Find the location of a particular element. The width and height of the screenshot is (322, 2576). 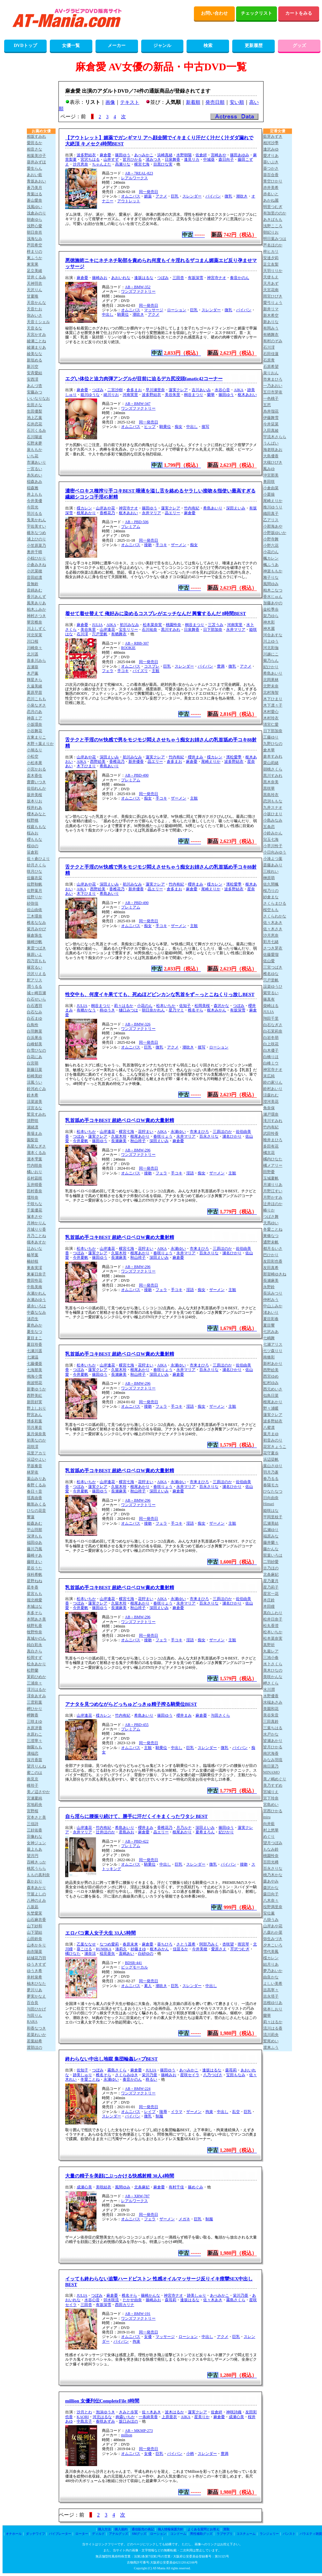

ランジェリー is located at coordinates (269, 2533).